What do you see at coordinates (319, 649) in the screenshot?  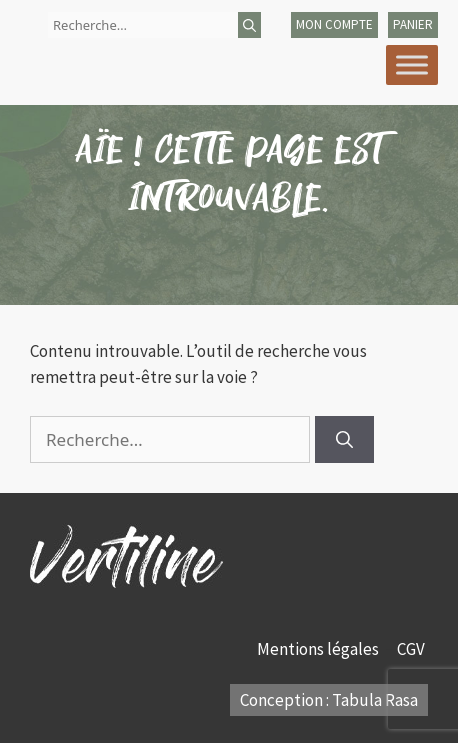 I see `Mentions légales` at bounding box center [319, 649].